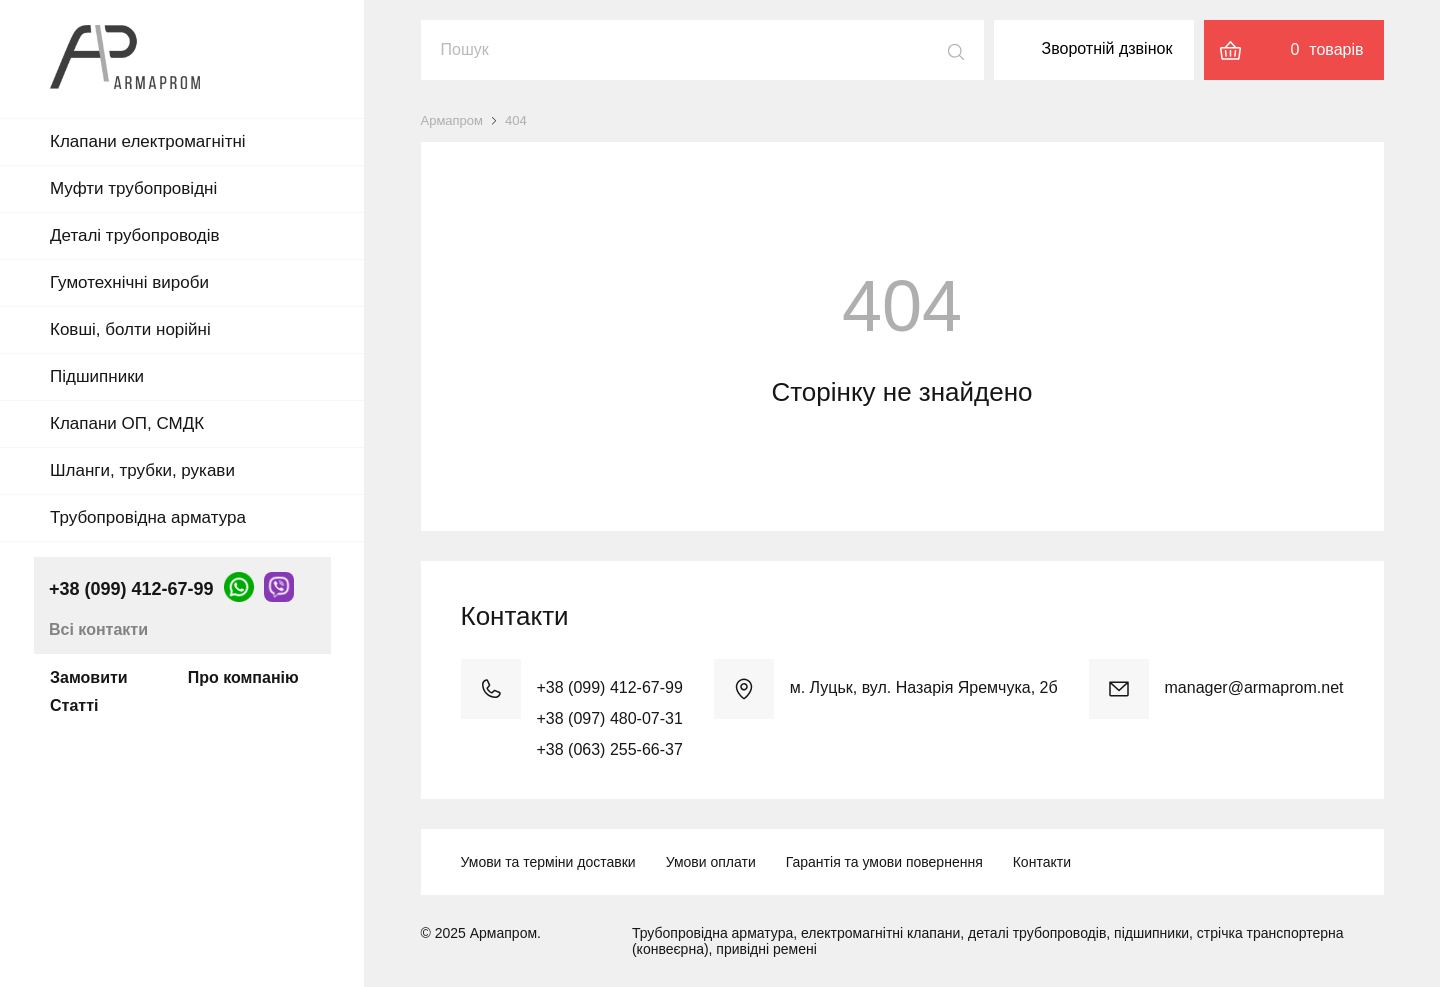 Image resolution: width=1440 pixels, height=987 pixels. I want to click on Замовити, so click(89, 677).